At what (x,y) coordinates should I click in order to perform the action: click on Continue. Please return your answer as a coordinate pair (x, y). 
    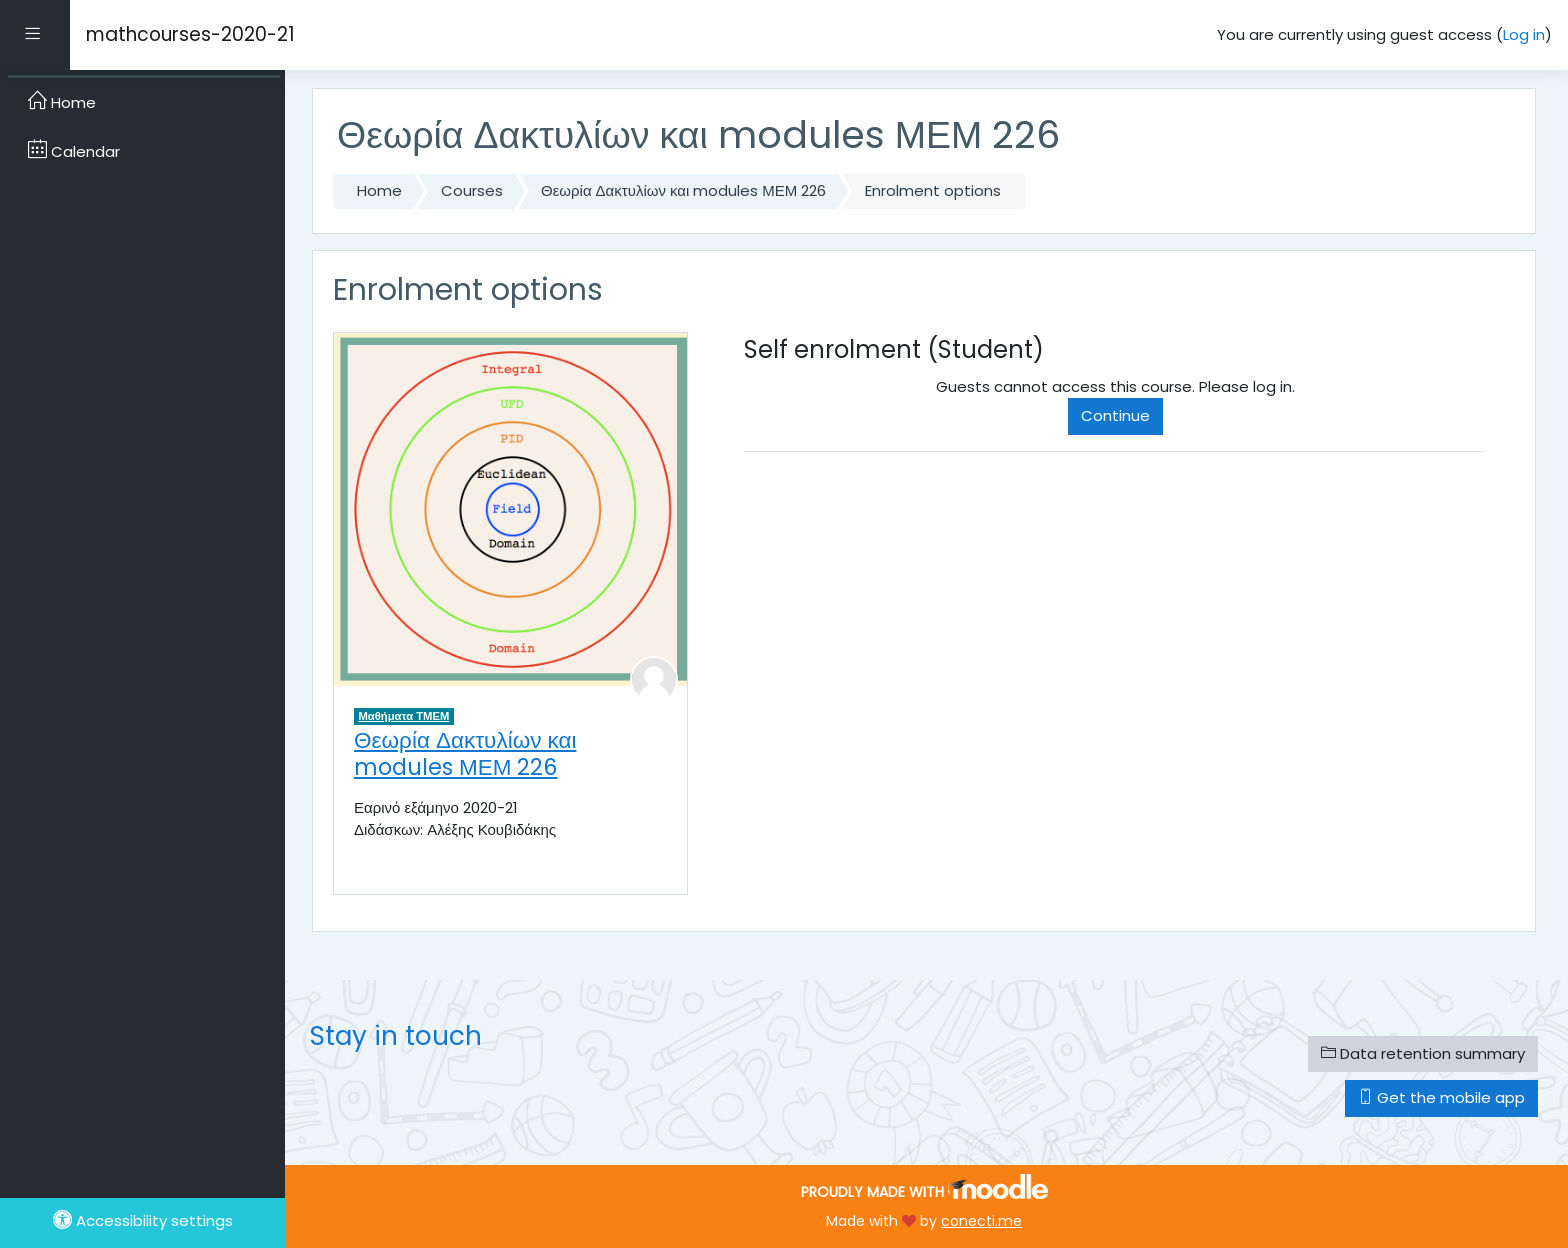
    Looking at the image, I should click on (1115, 415).